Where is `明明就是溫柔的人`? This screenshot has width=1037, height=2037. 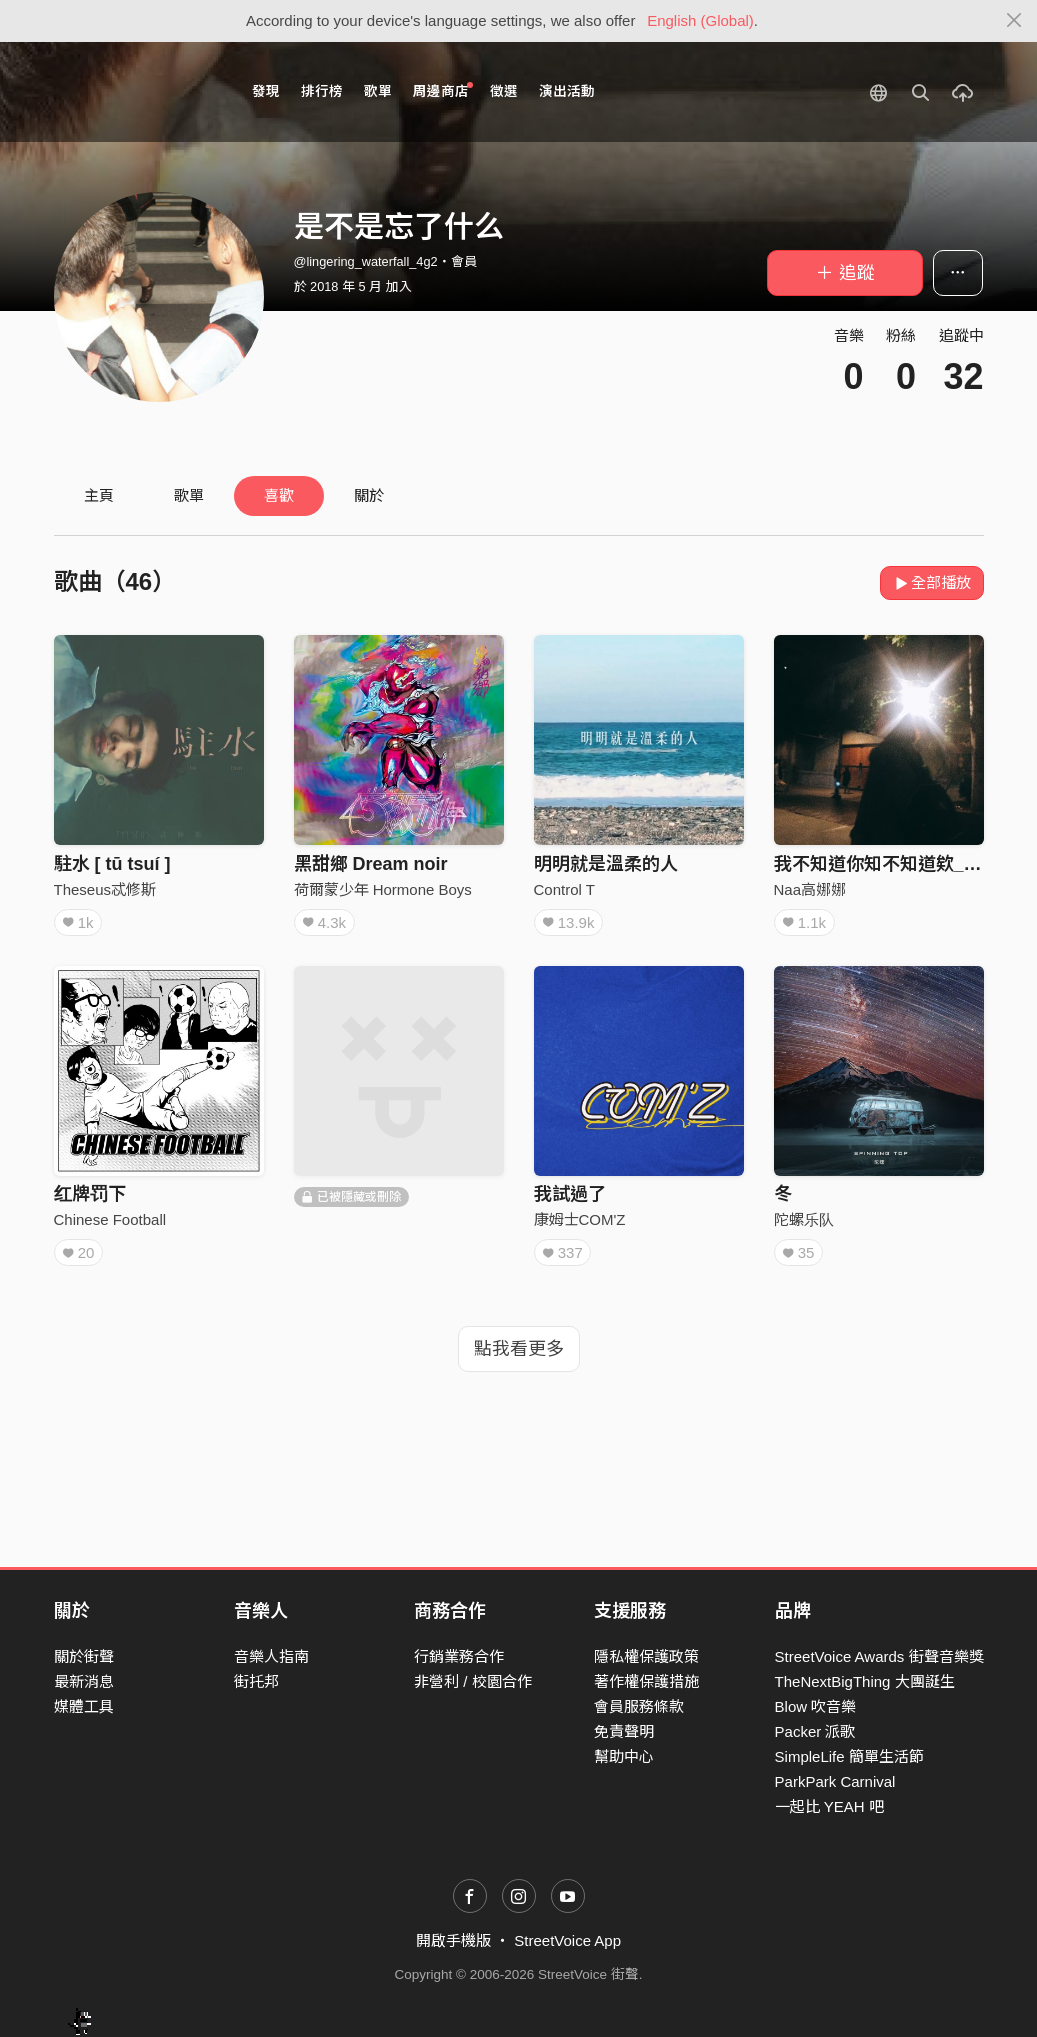 明明就是溫柔的人 is located at coordinates (606, 864).